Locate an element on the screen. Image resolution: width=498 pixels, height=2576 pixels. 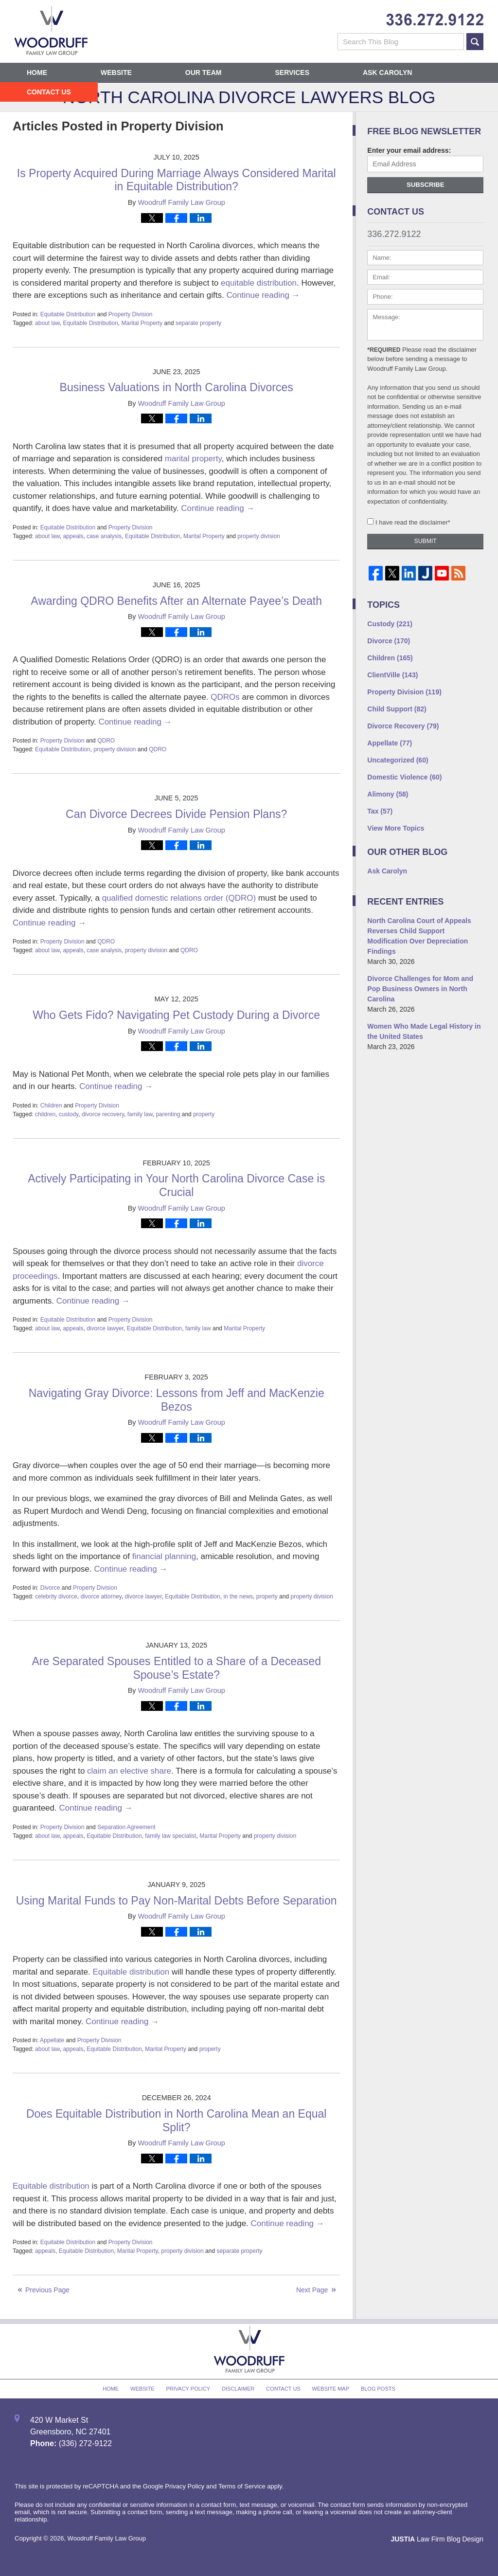
Enter your email address: is located at coordinates (409, 150).